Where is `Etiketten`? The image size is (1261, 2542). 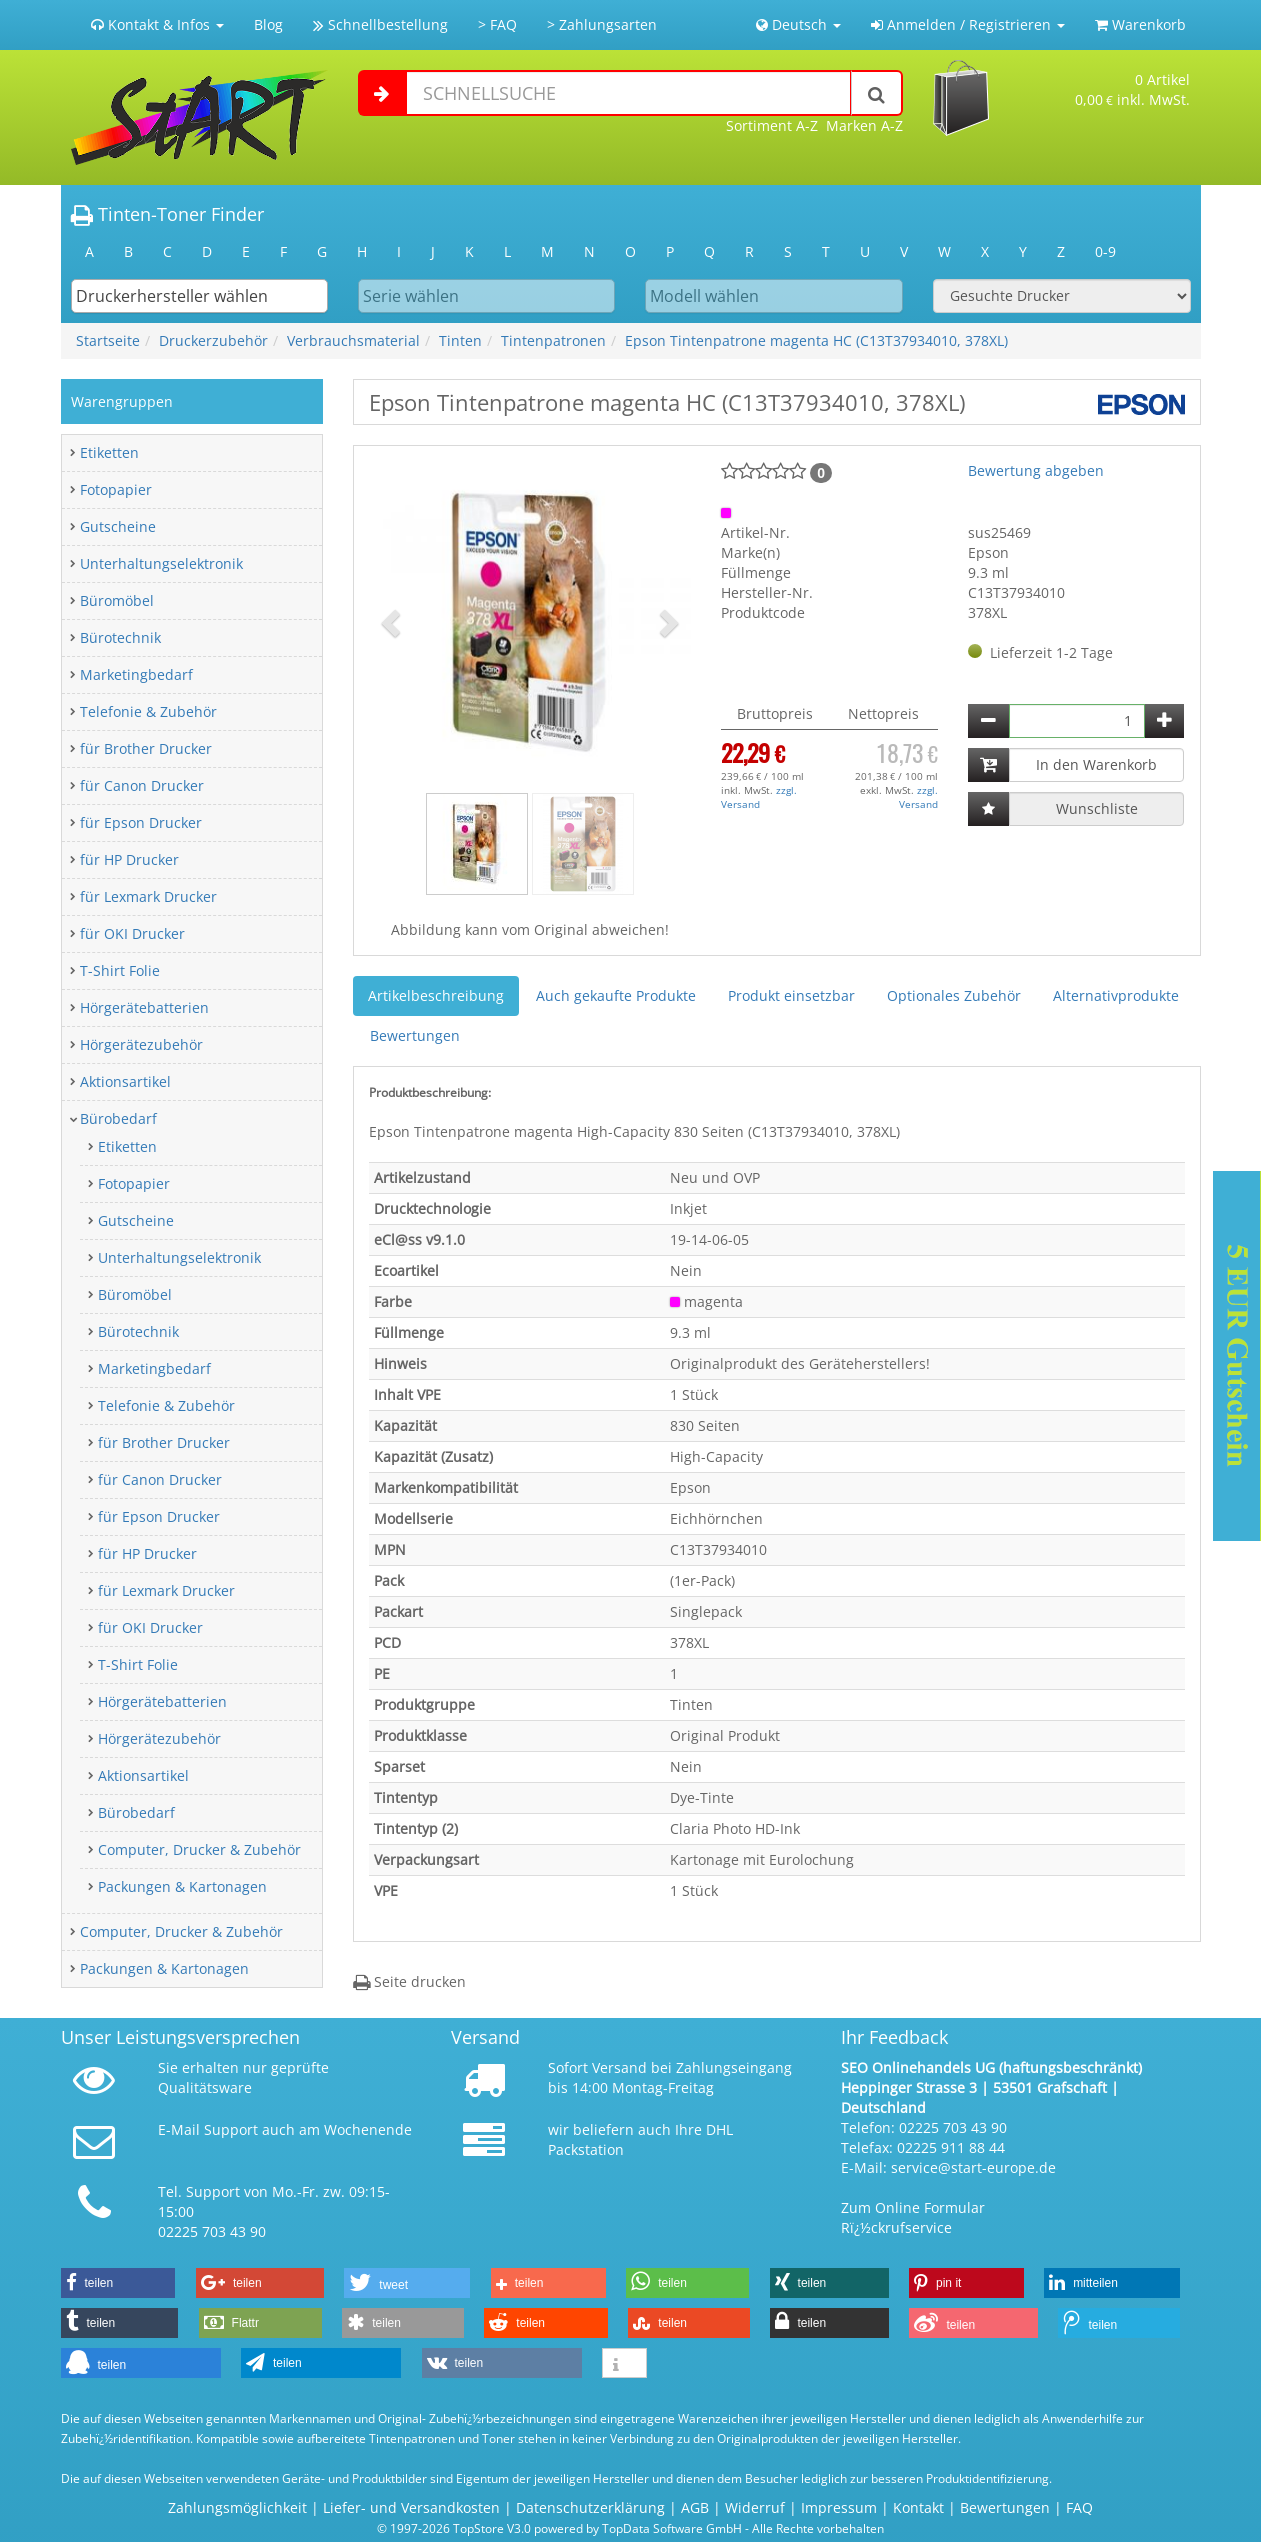 Etiketten is located at coordinates (109, 452).